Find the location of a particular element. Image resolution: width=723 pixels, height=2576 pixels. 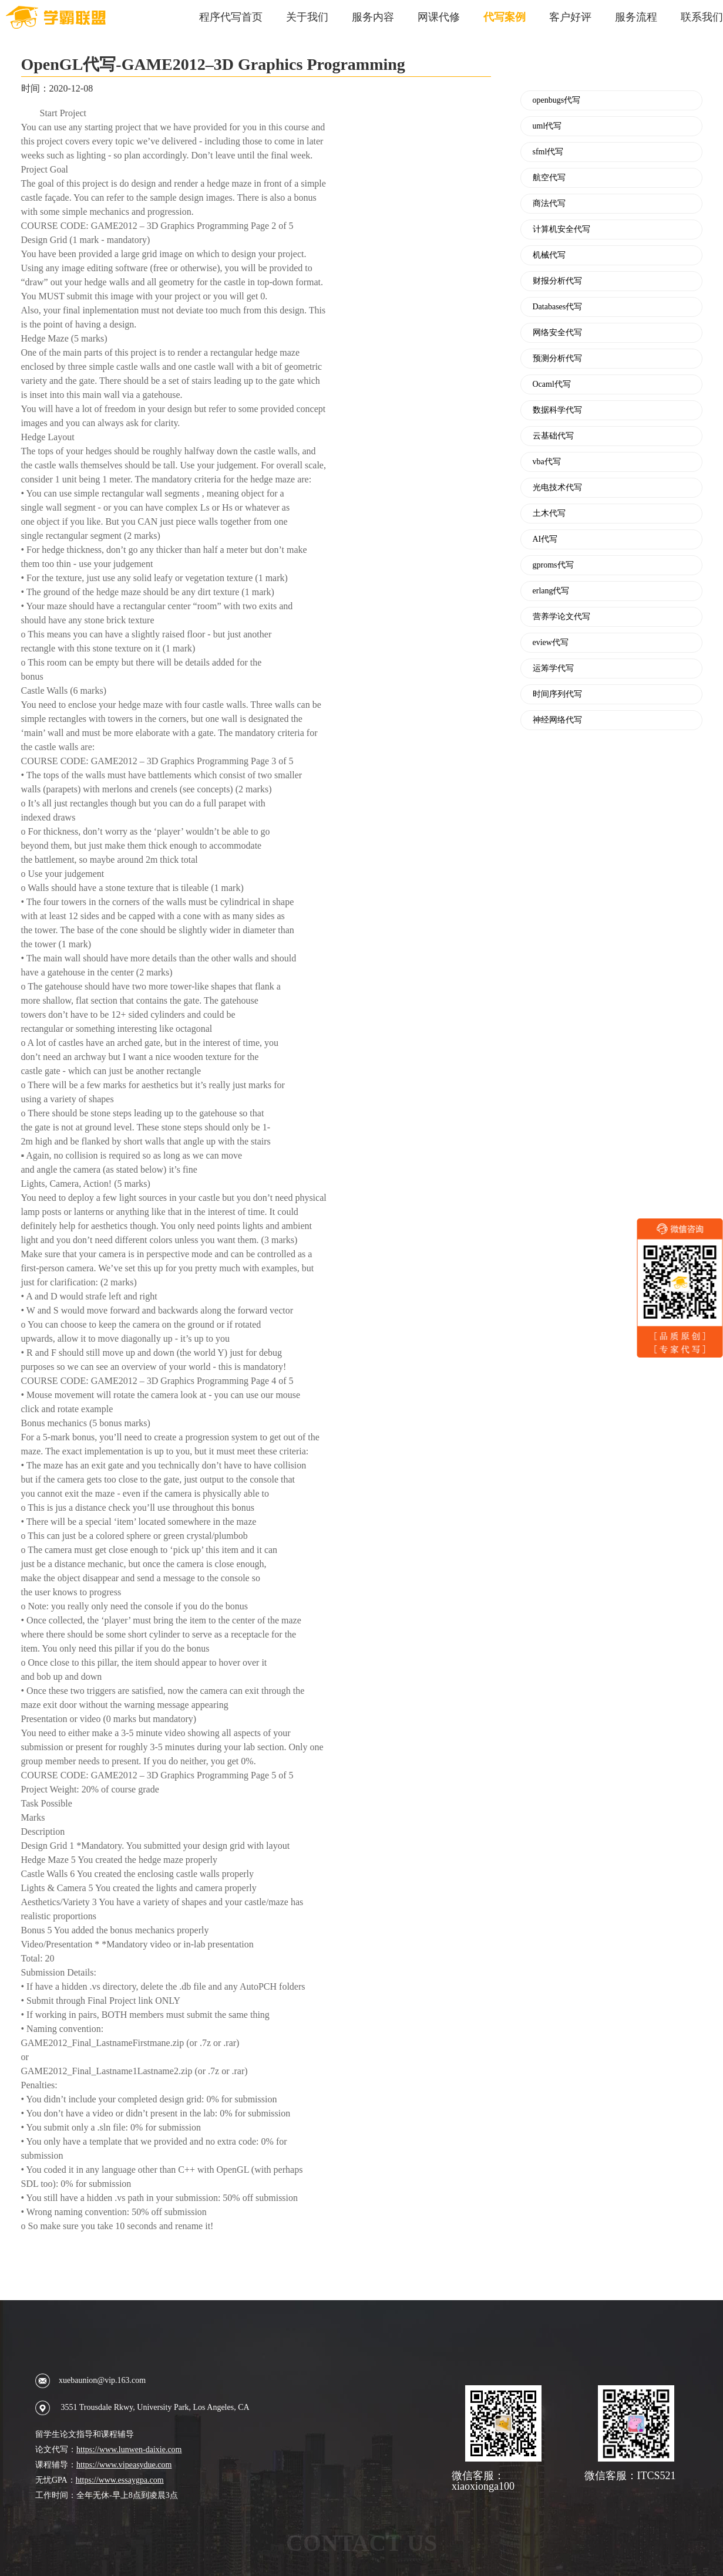

https://www.vipeasydue.com is located at coordinates (123, 2464).